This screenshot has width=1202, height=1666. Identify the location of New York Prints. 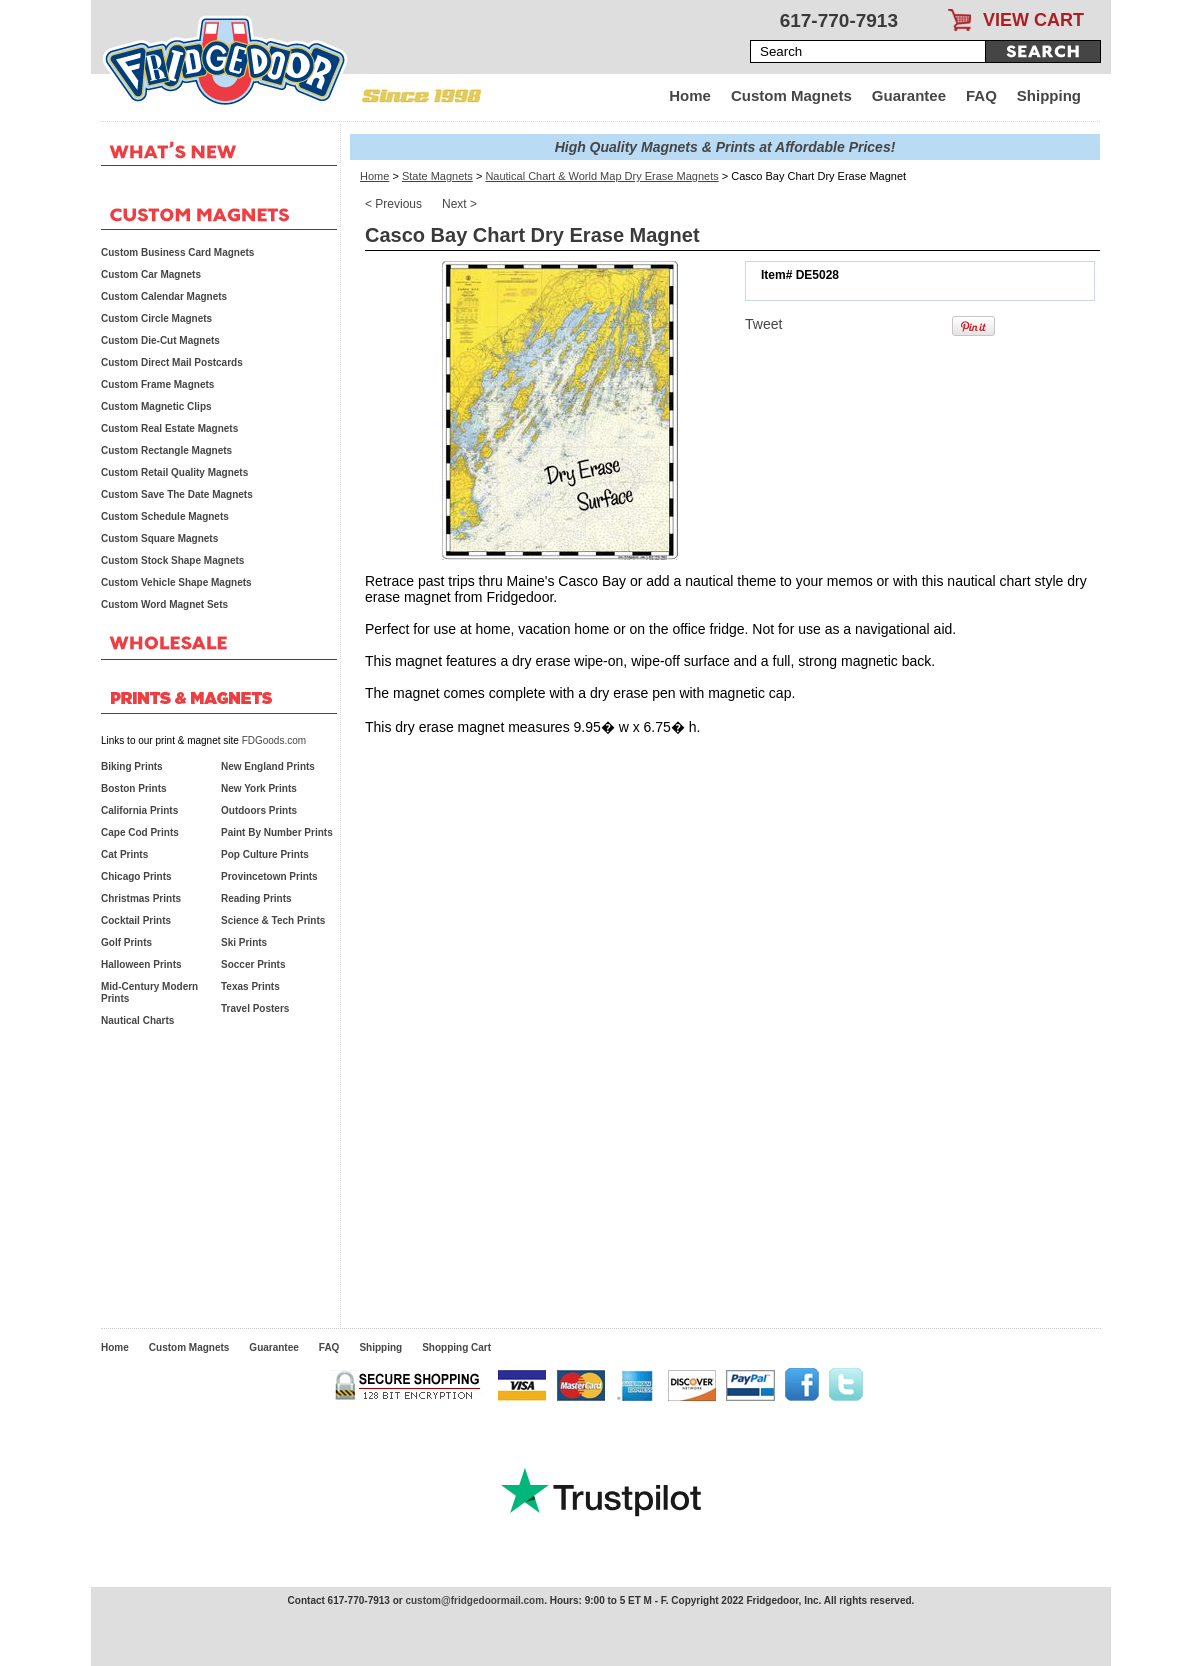
(259, 788).